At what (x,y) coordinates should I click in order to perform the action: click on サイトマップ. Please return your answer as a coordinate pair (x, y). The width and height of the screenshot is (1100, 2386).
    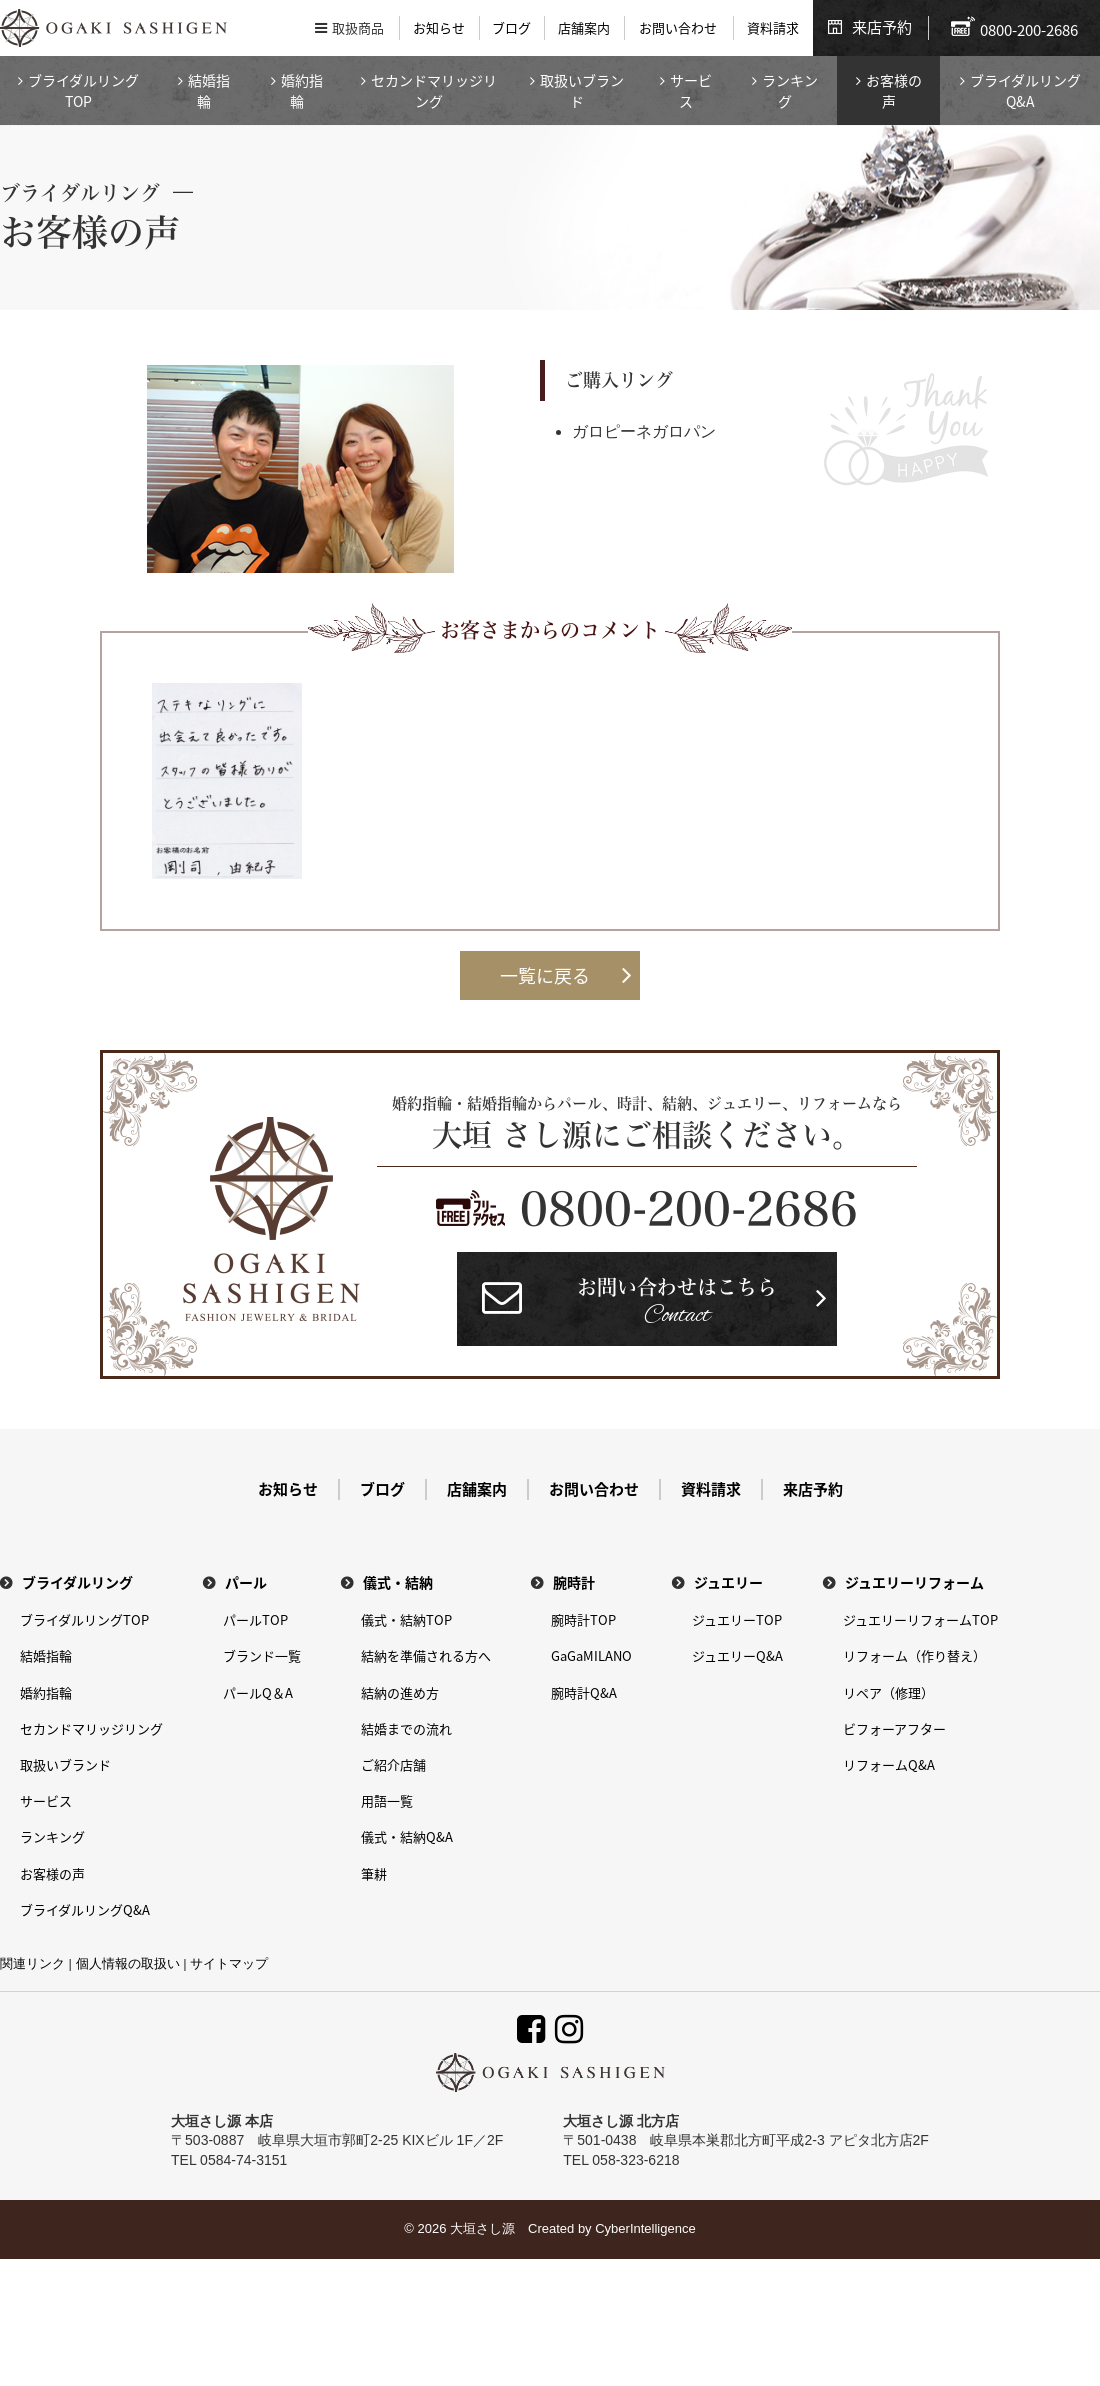
    Looking at the image, I should click on (229, 1963).